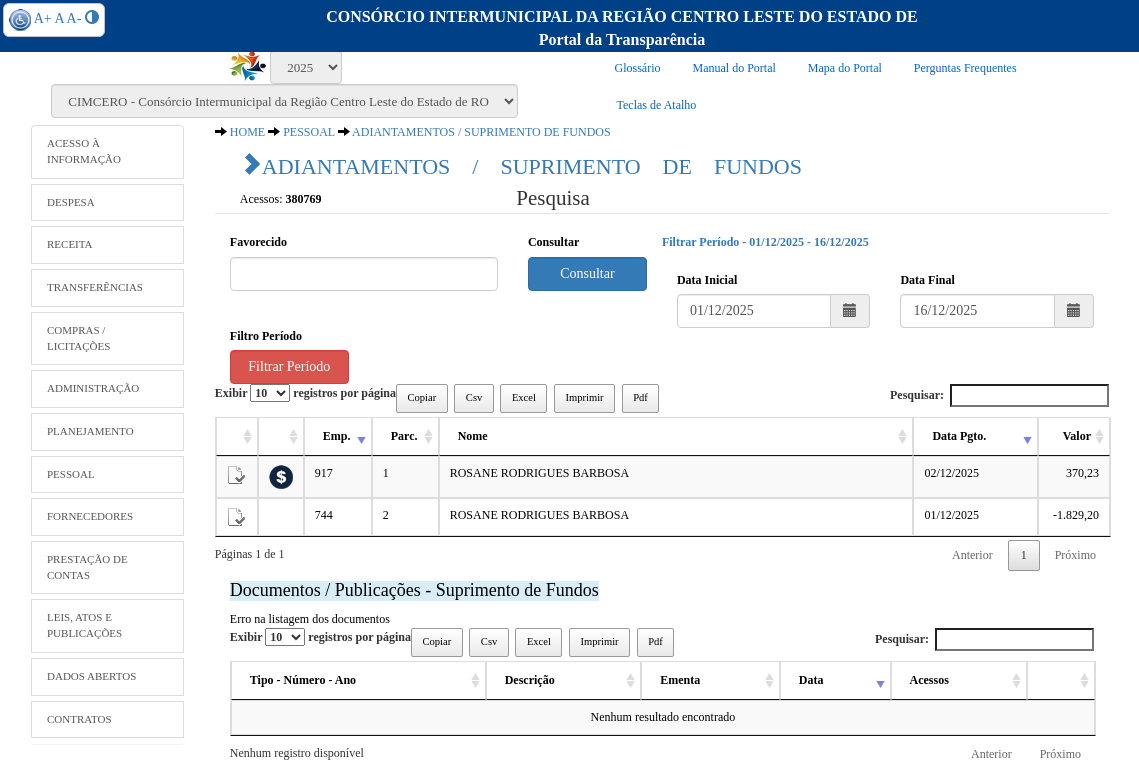  What do you see at coordinates (680, 680) in the screenshot?
I see `Ementa [Ementa: activate to sort column ascending]` at bounding box center [680, 680].